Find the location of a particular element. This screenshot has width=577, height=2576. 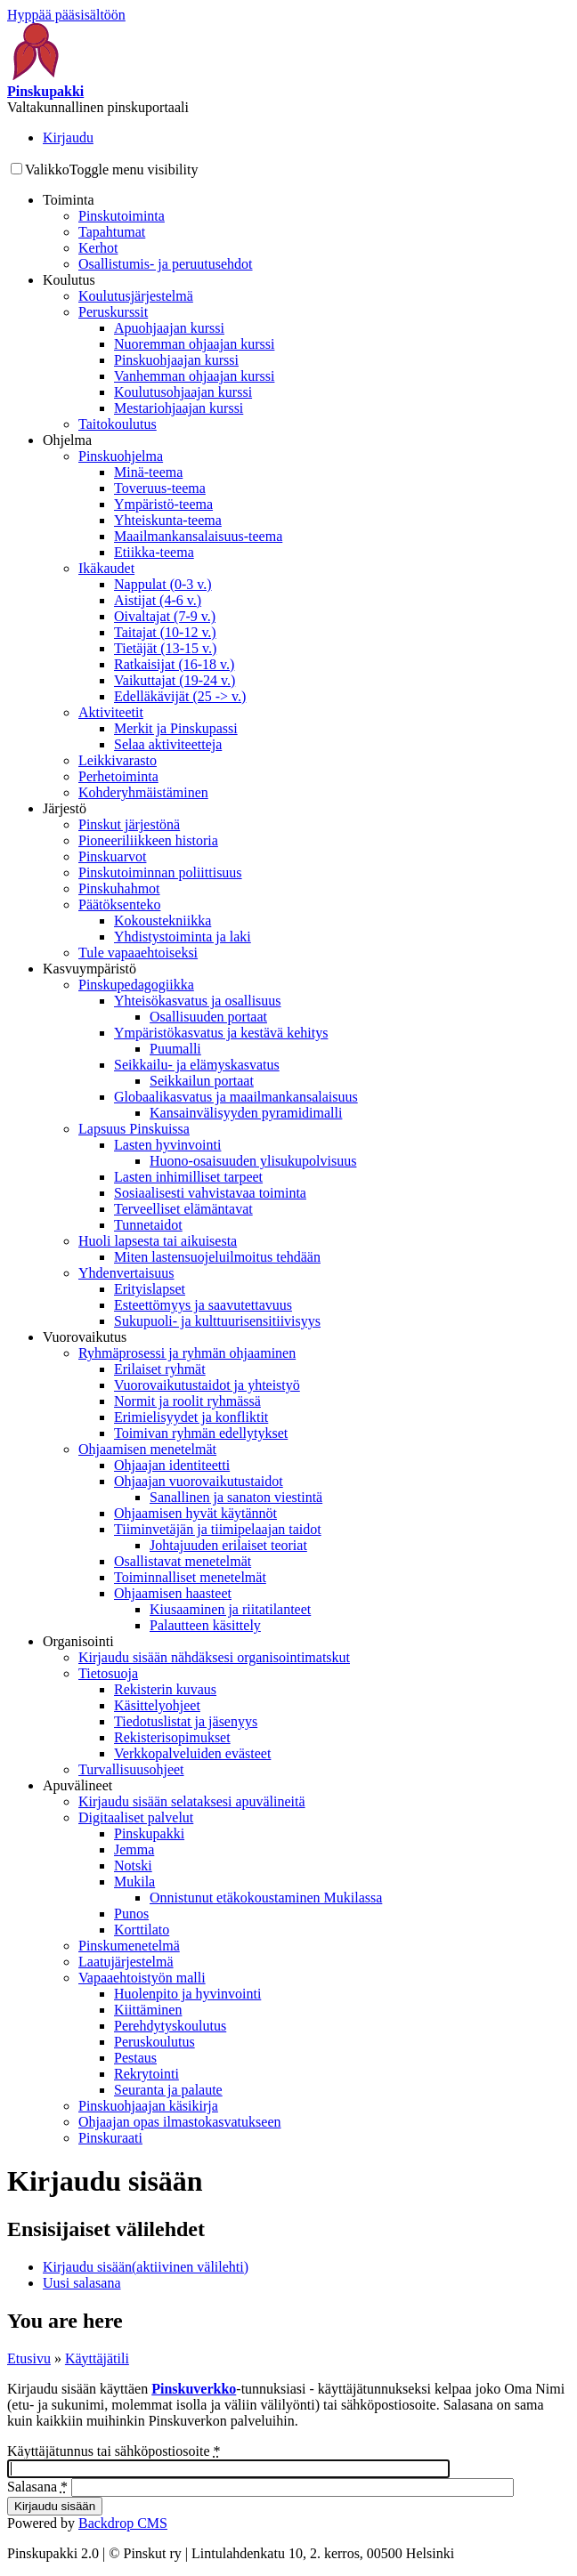

Kirjaudu sisään selataksesi apuvälineitä is located at coordinates (191, 1801).